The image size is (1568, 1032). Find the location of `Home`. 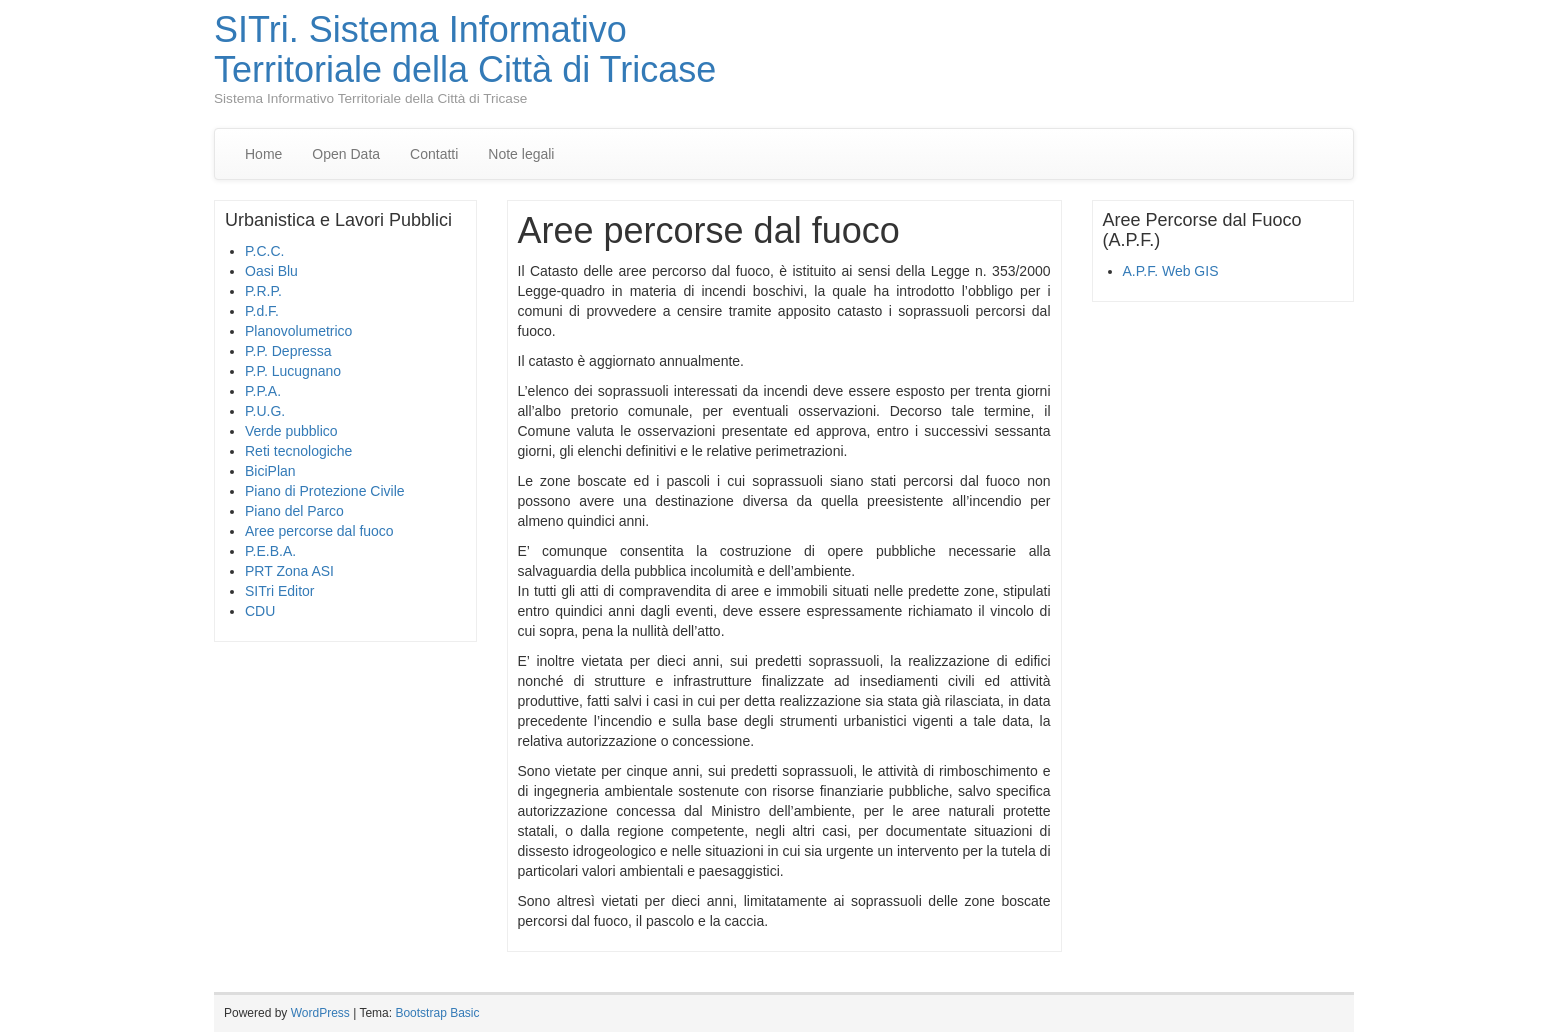

Home is located at coordinates (263, 154).